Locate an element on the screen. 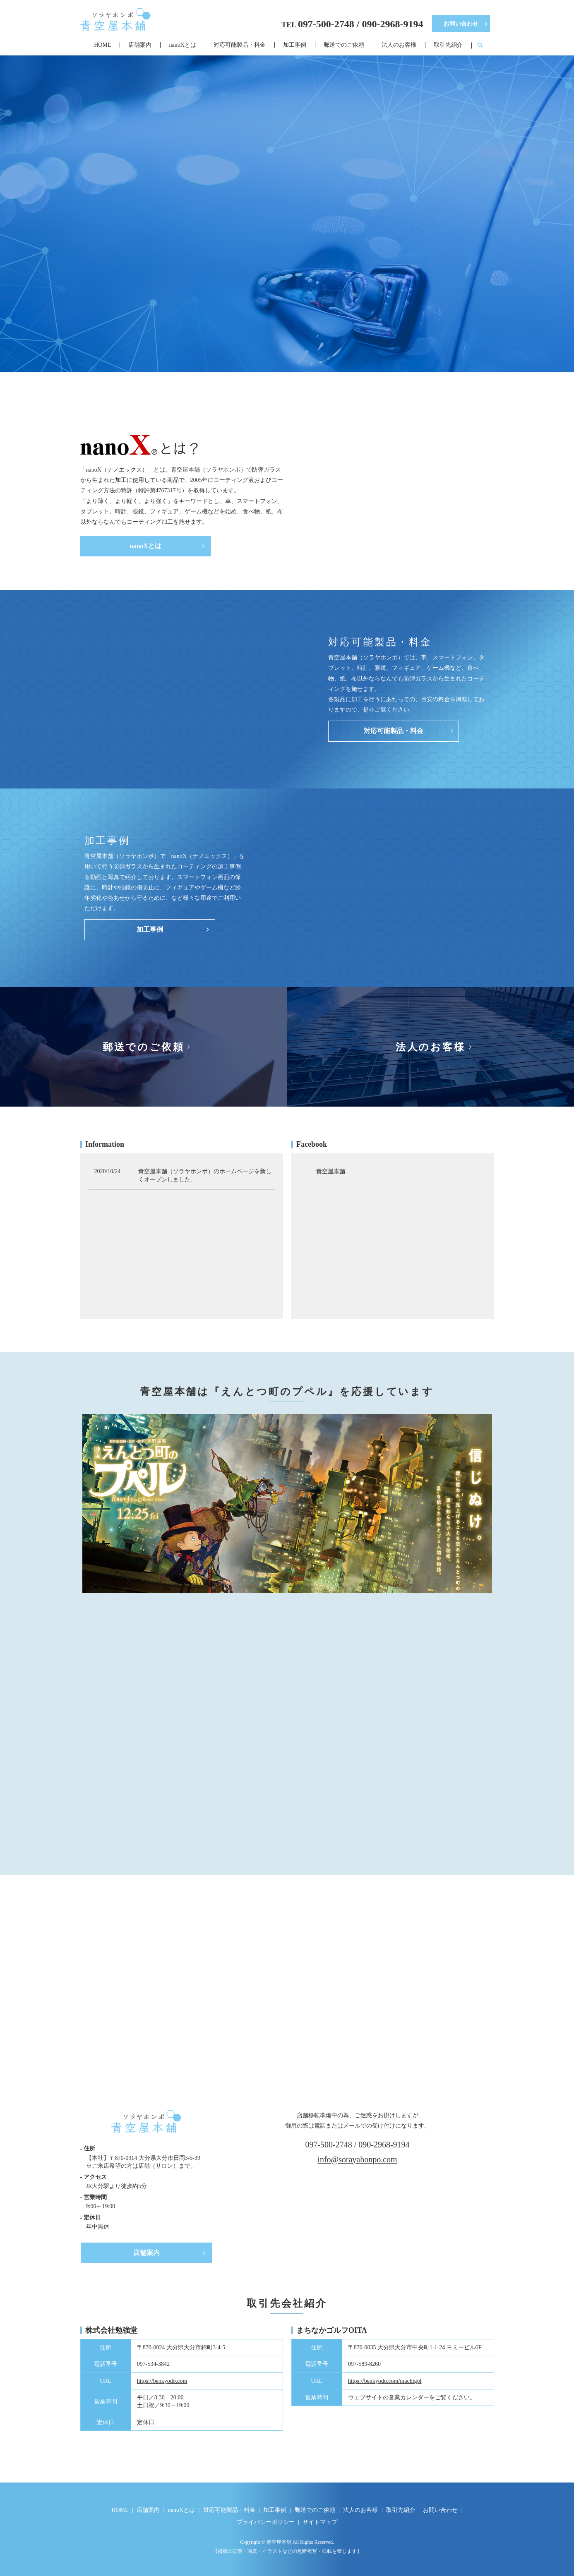  取引先紹介 is located at coordinates (448, 45).